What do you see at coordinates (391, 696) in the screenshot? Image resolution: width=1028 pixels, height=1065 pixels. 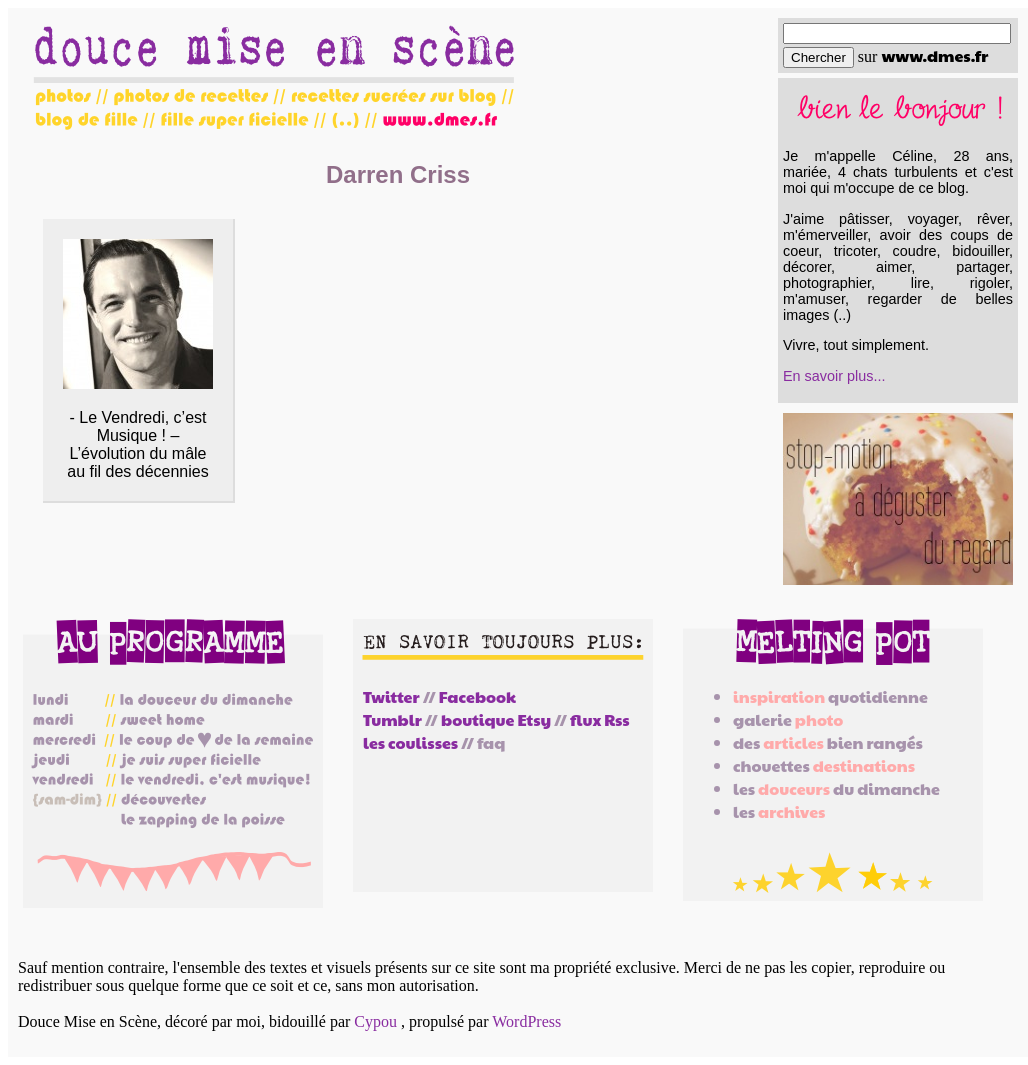 I see `Twitter` at bounding box center [391, 696].